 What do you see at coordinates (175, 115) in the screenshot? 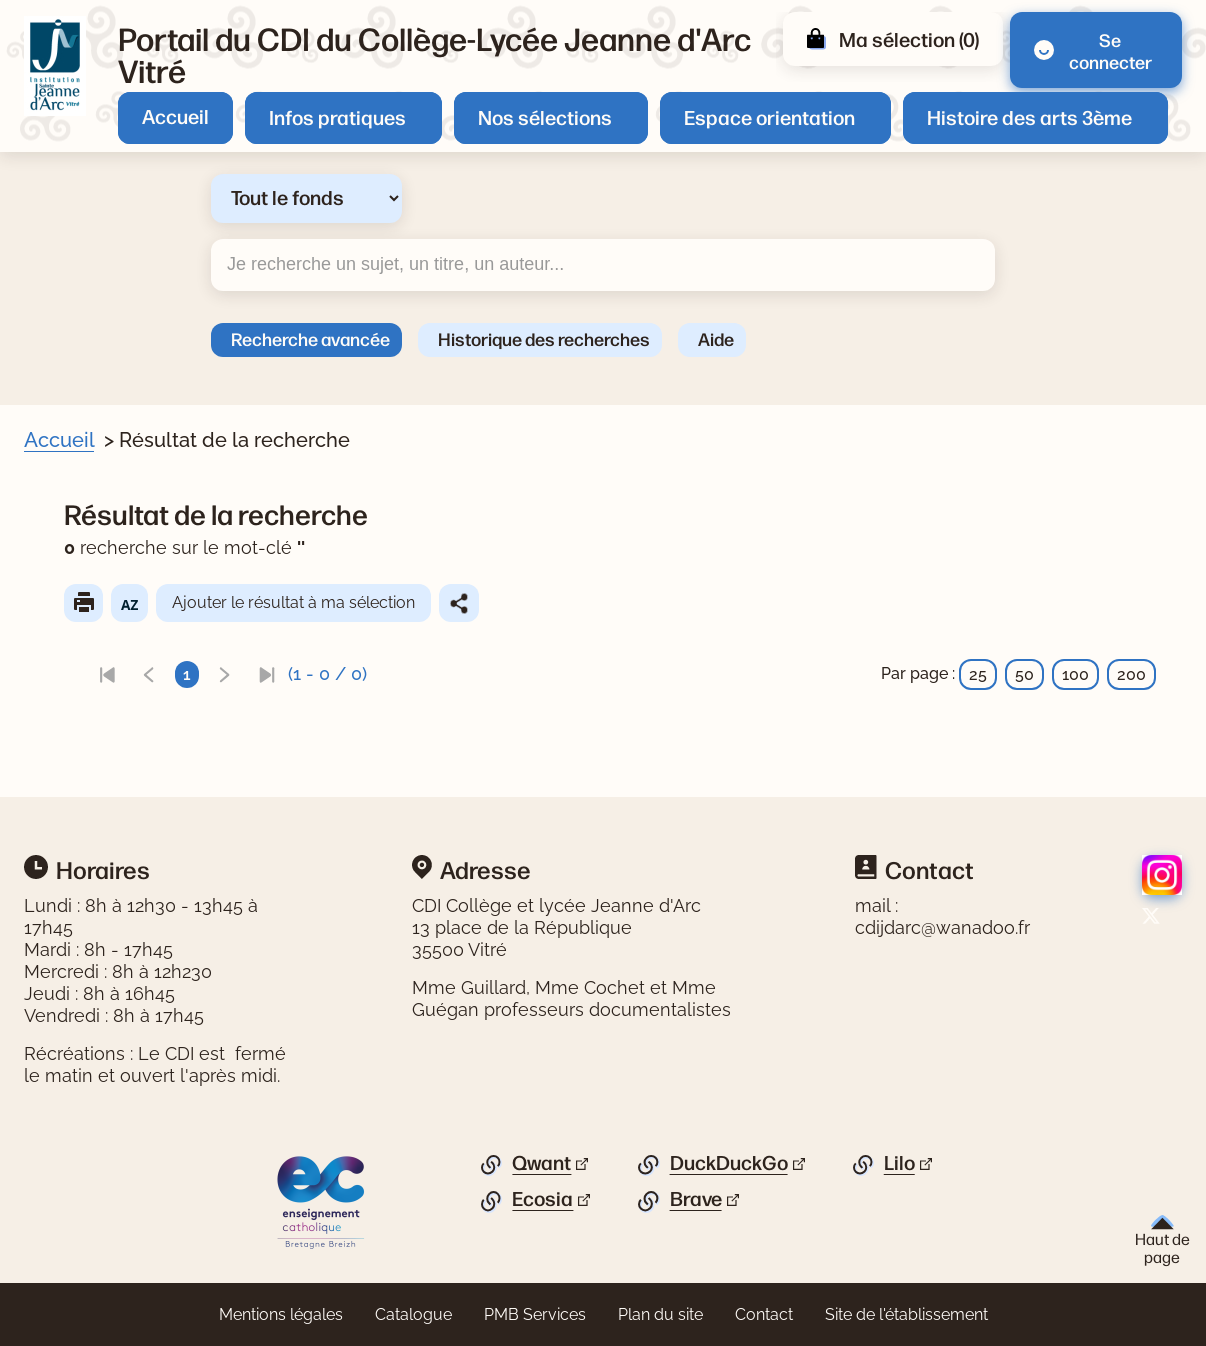
I see `Accueil` at bounding box center [175, 115].